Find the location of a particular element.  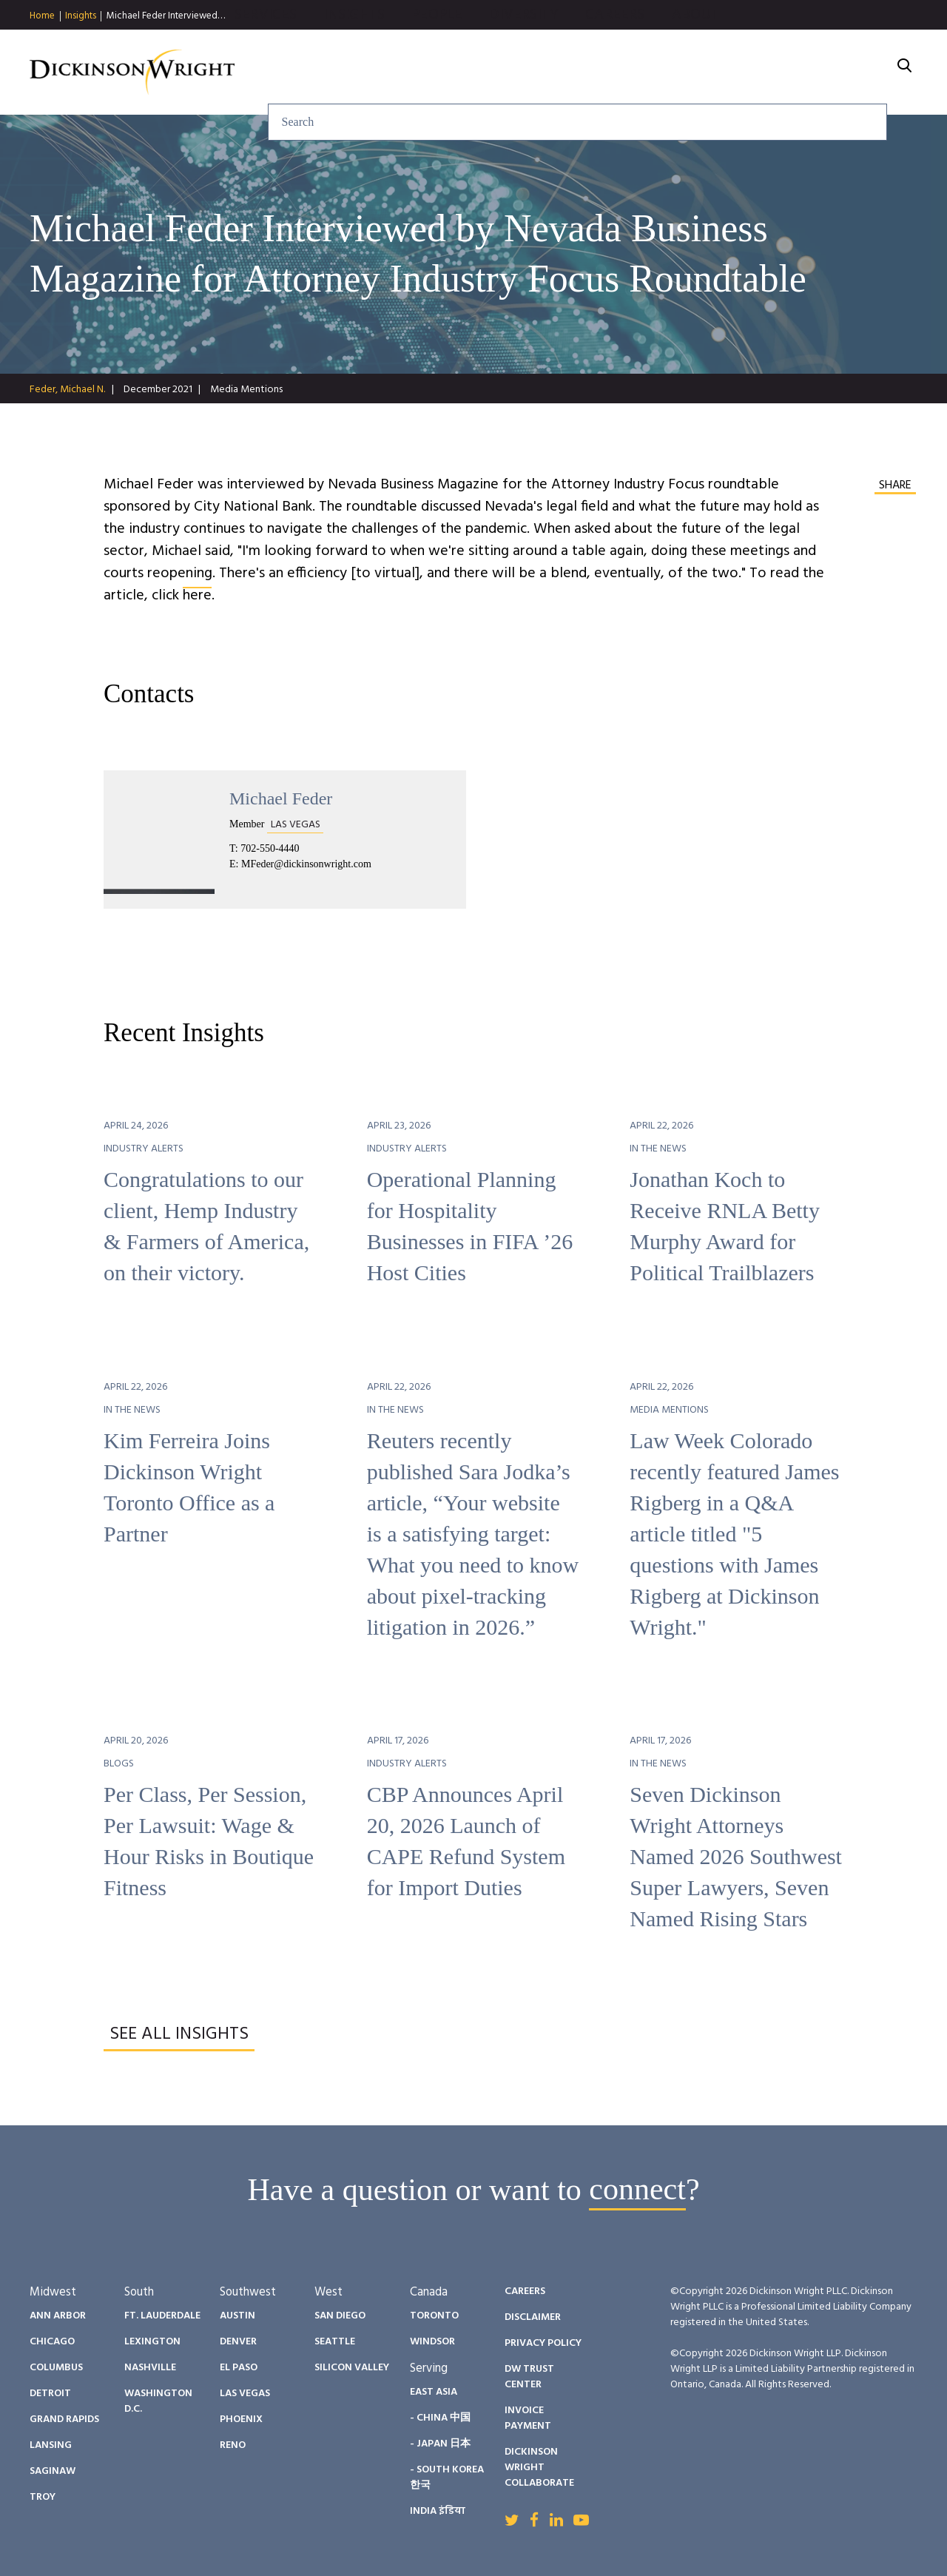

connect is located at coordinates (637, 2190).